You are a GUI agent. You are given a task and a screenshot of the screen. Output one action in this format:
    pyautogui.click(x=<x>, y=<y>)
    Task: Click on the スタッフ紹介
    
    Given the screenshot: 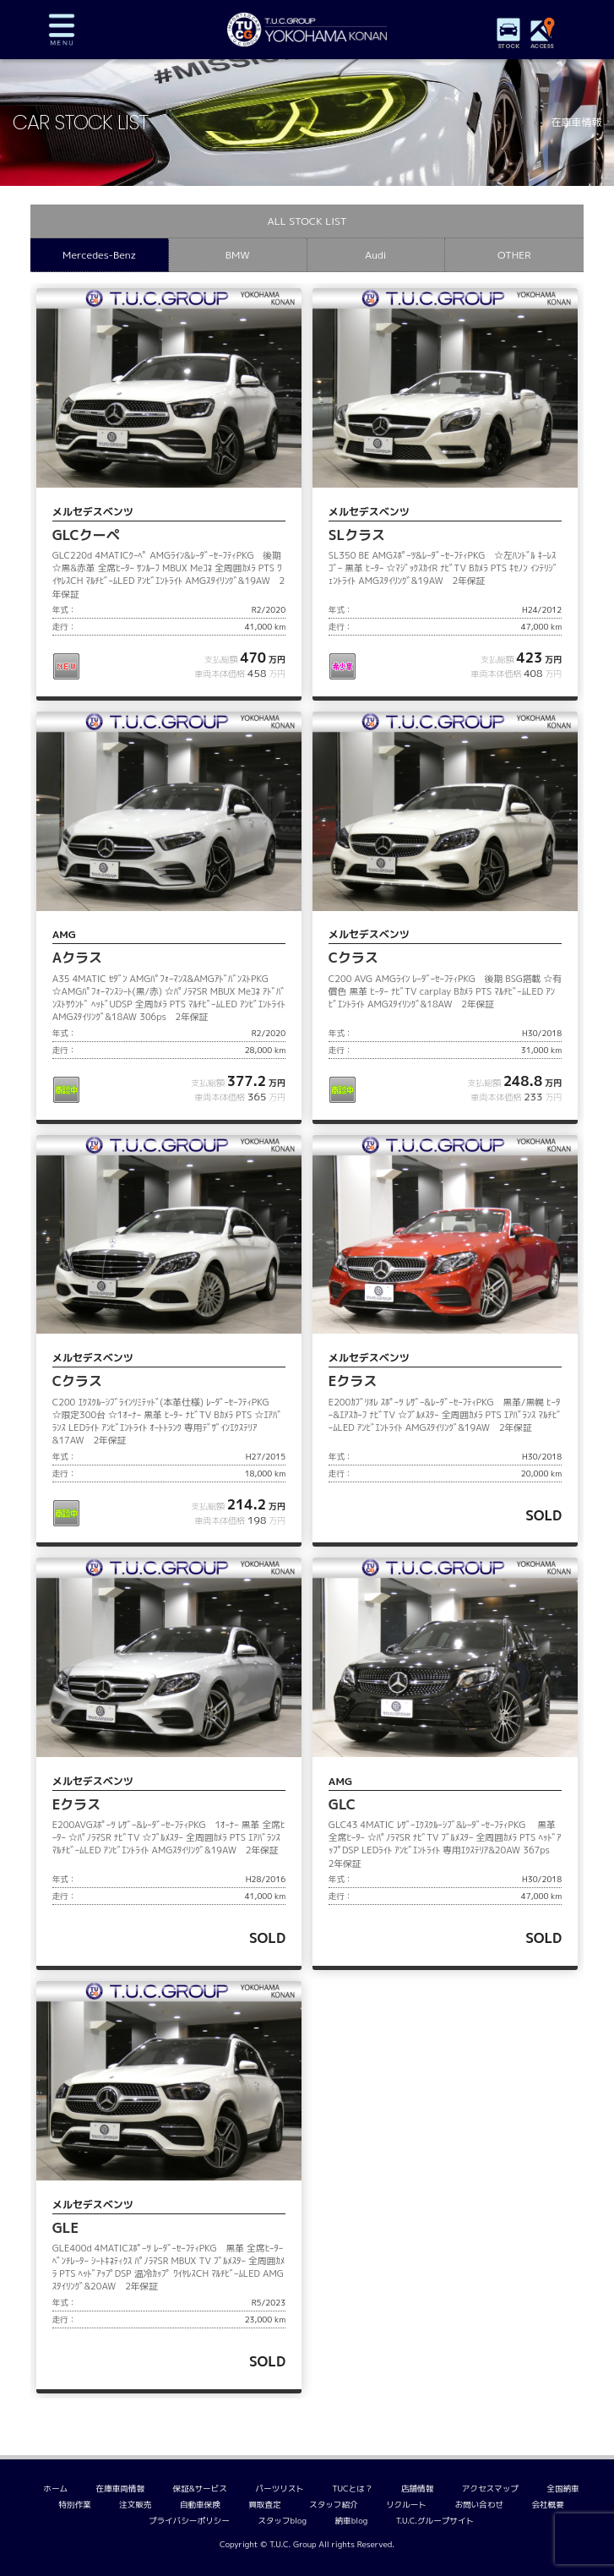 What is the action you would take?
    pyautogui.click(x=333, y=2504)
    